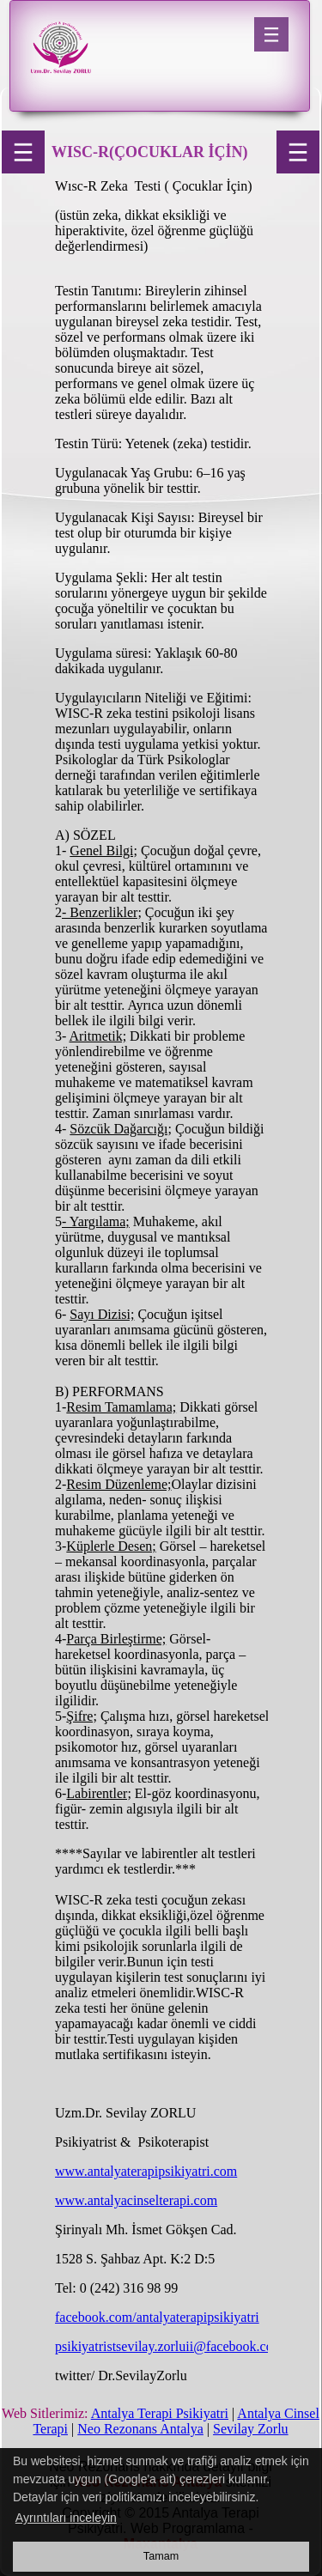 The height and width of the screenshot is (2576, 322). What do you see at coordinates (140, 2428) in the screenshot?
I see `Neo Rezonans Antalya` at bounding box center [140, 2428].